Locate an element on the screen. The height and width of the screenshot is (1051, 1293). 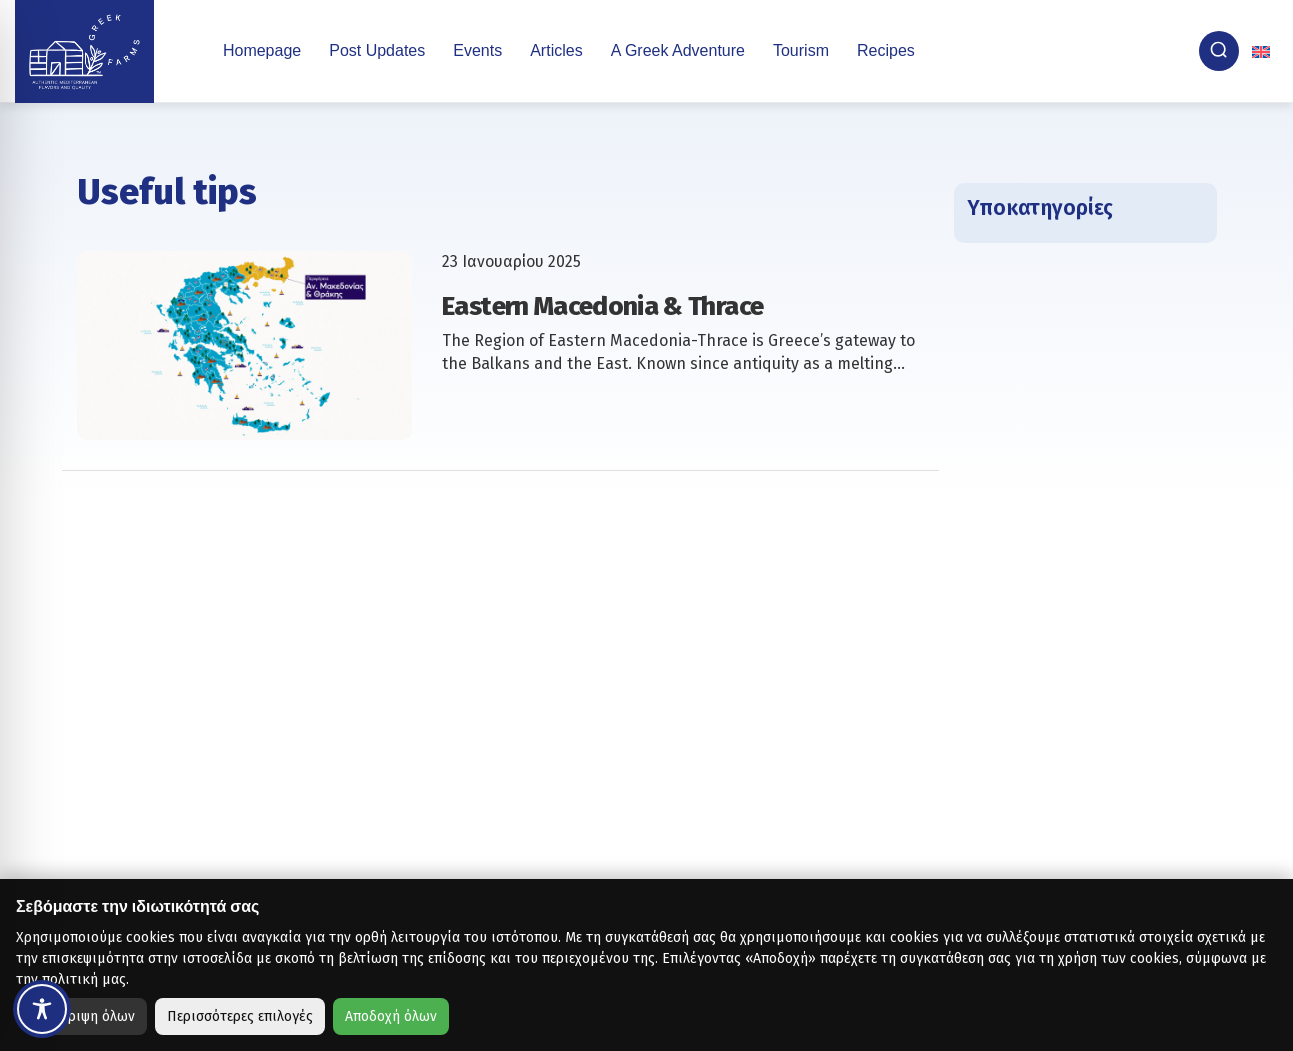
[Toggle Accessibility Toolbar] is located at coordinates (42, 1009).